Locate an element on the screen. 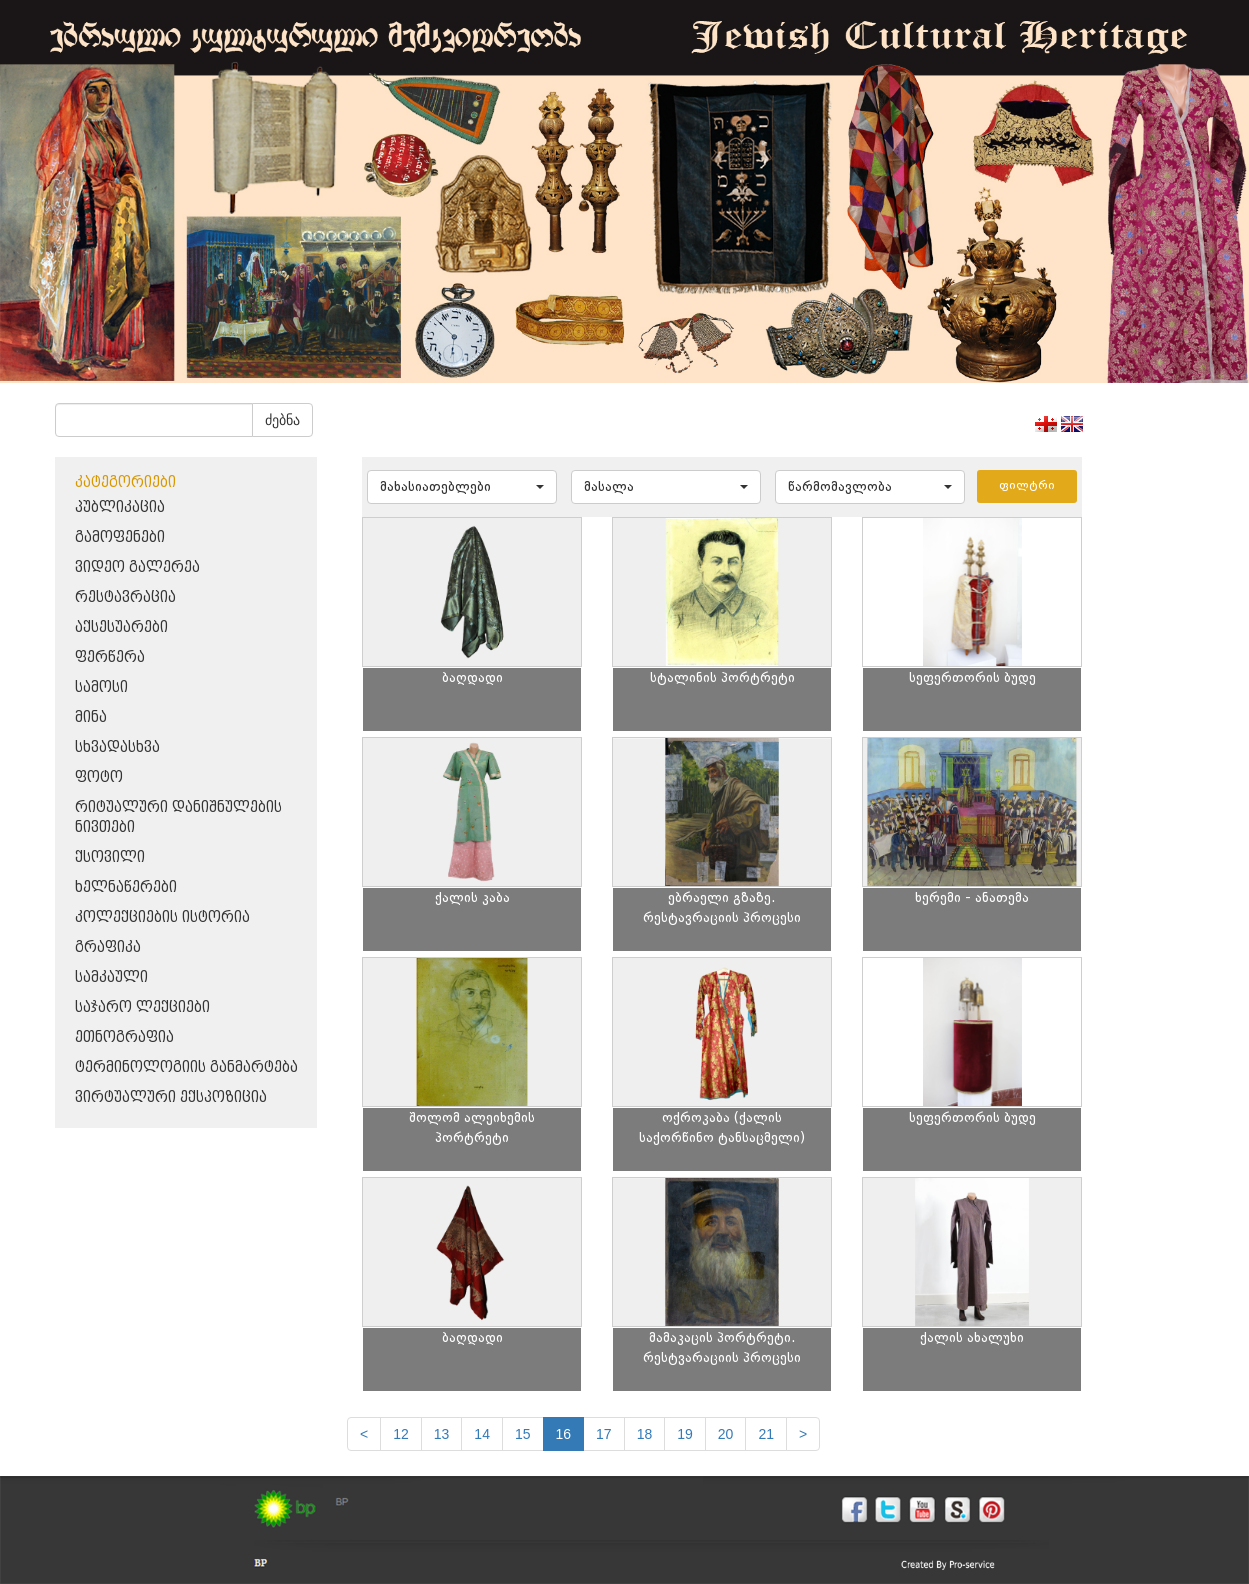 This screenshot has width=1249, height=1584. 17 is located at coordinates (604, 1434).